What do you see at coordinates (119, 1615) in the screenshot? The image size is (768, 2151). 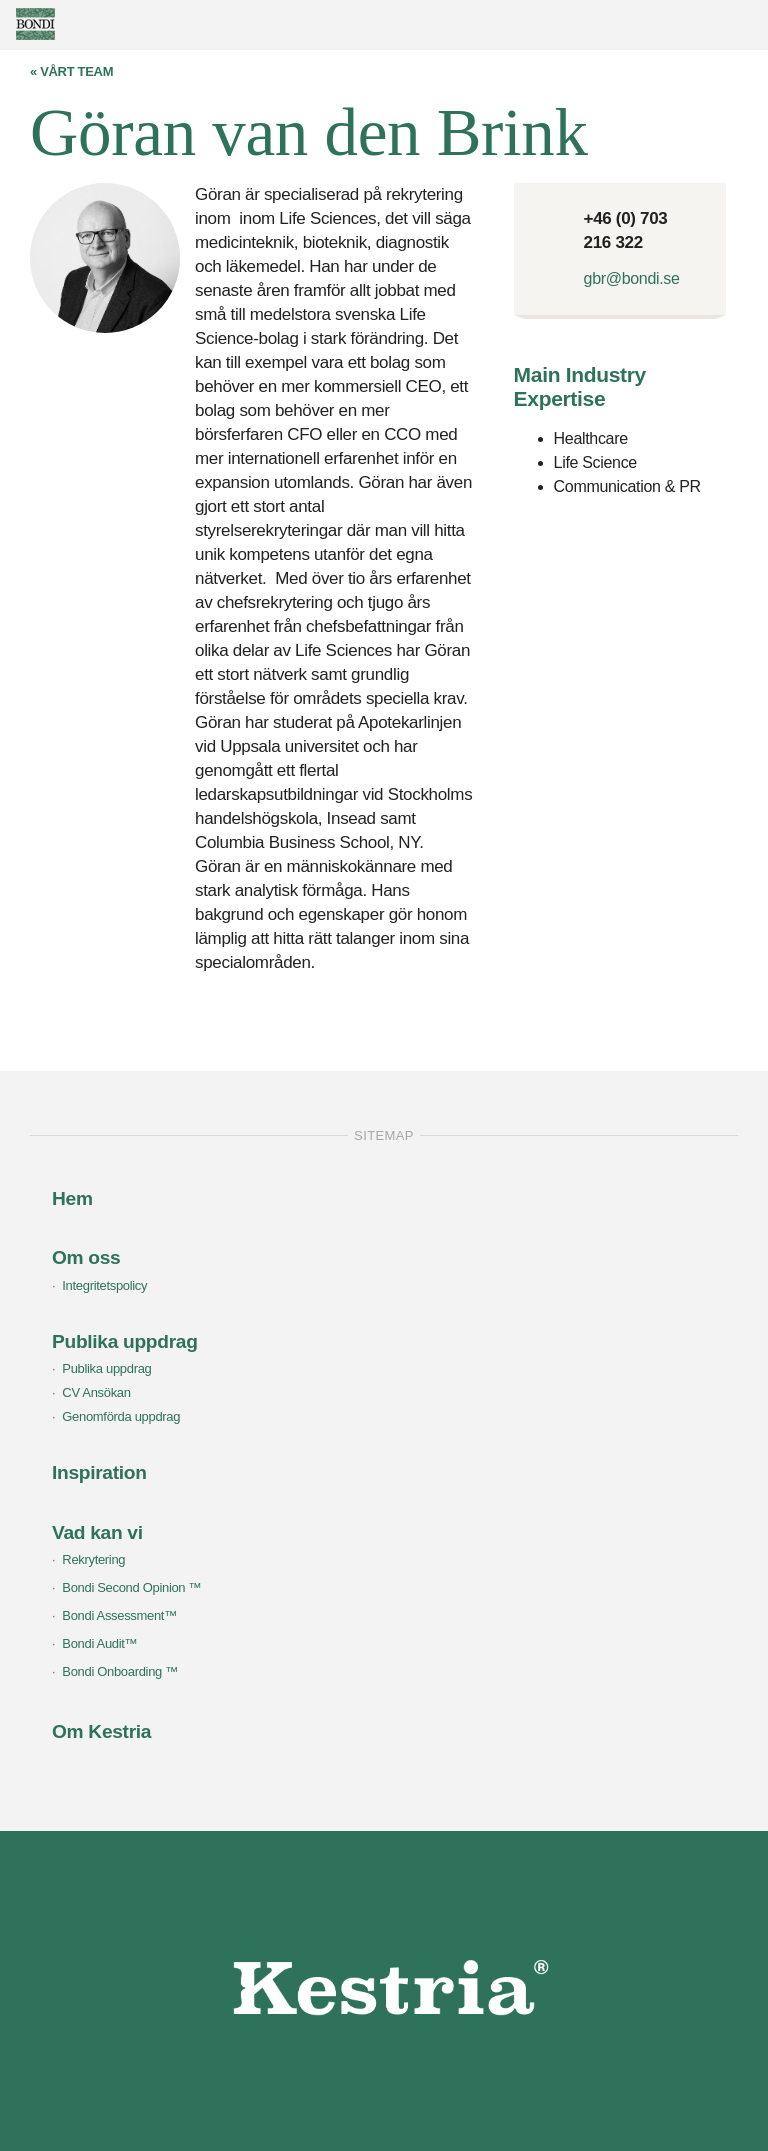 I see `Bondi Assessment™` at bounding box center [119, 1615].